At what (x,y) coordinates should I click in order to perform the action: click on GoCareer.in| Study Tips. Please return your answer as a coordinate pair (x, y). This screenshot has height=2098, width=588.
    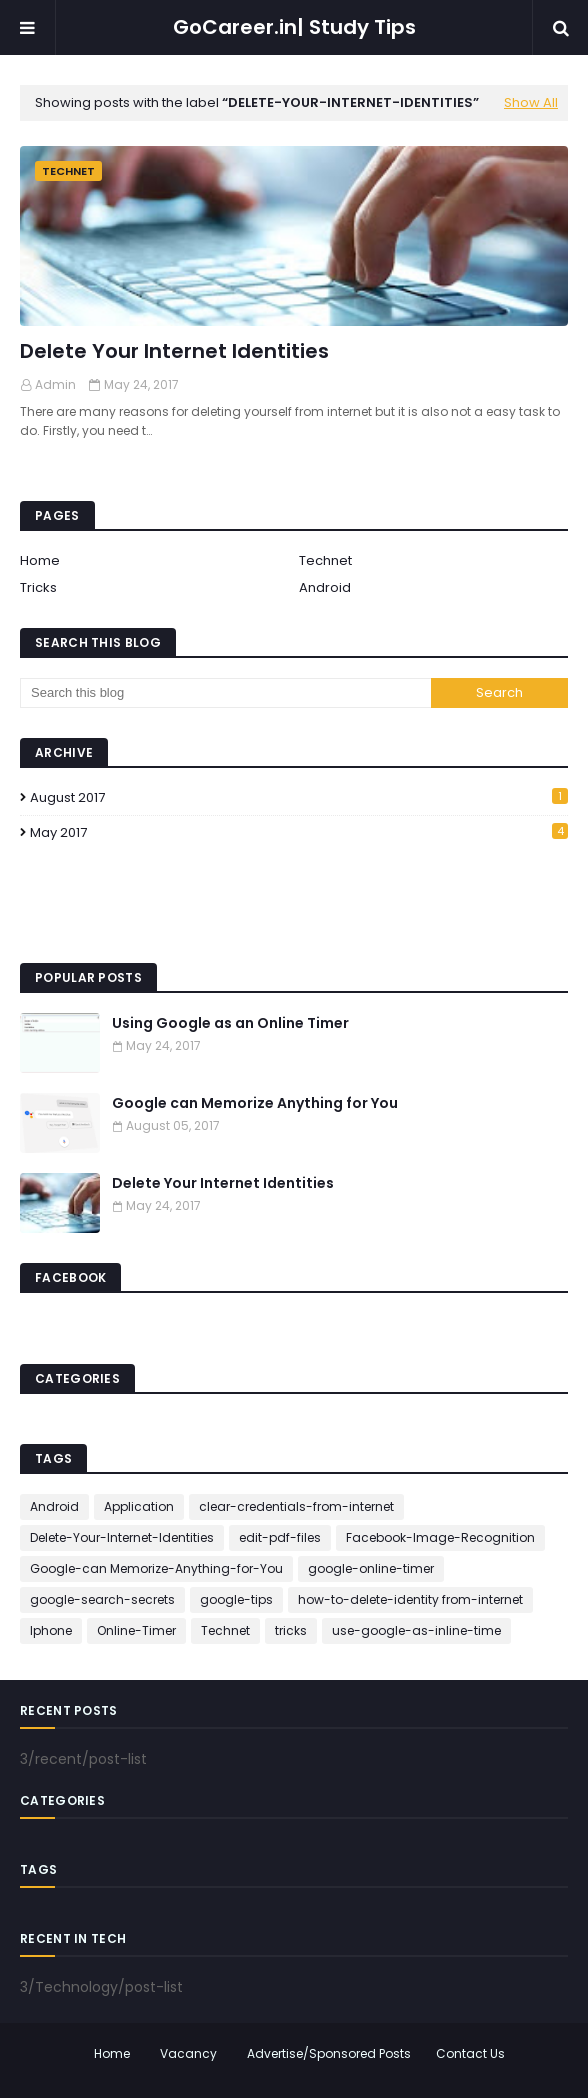
    Looking at the image, I should click on (294, 27).